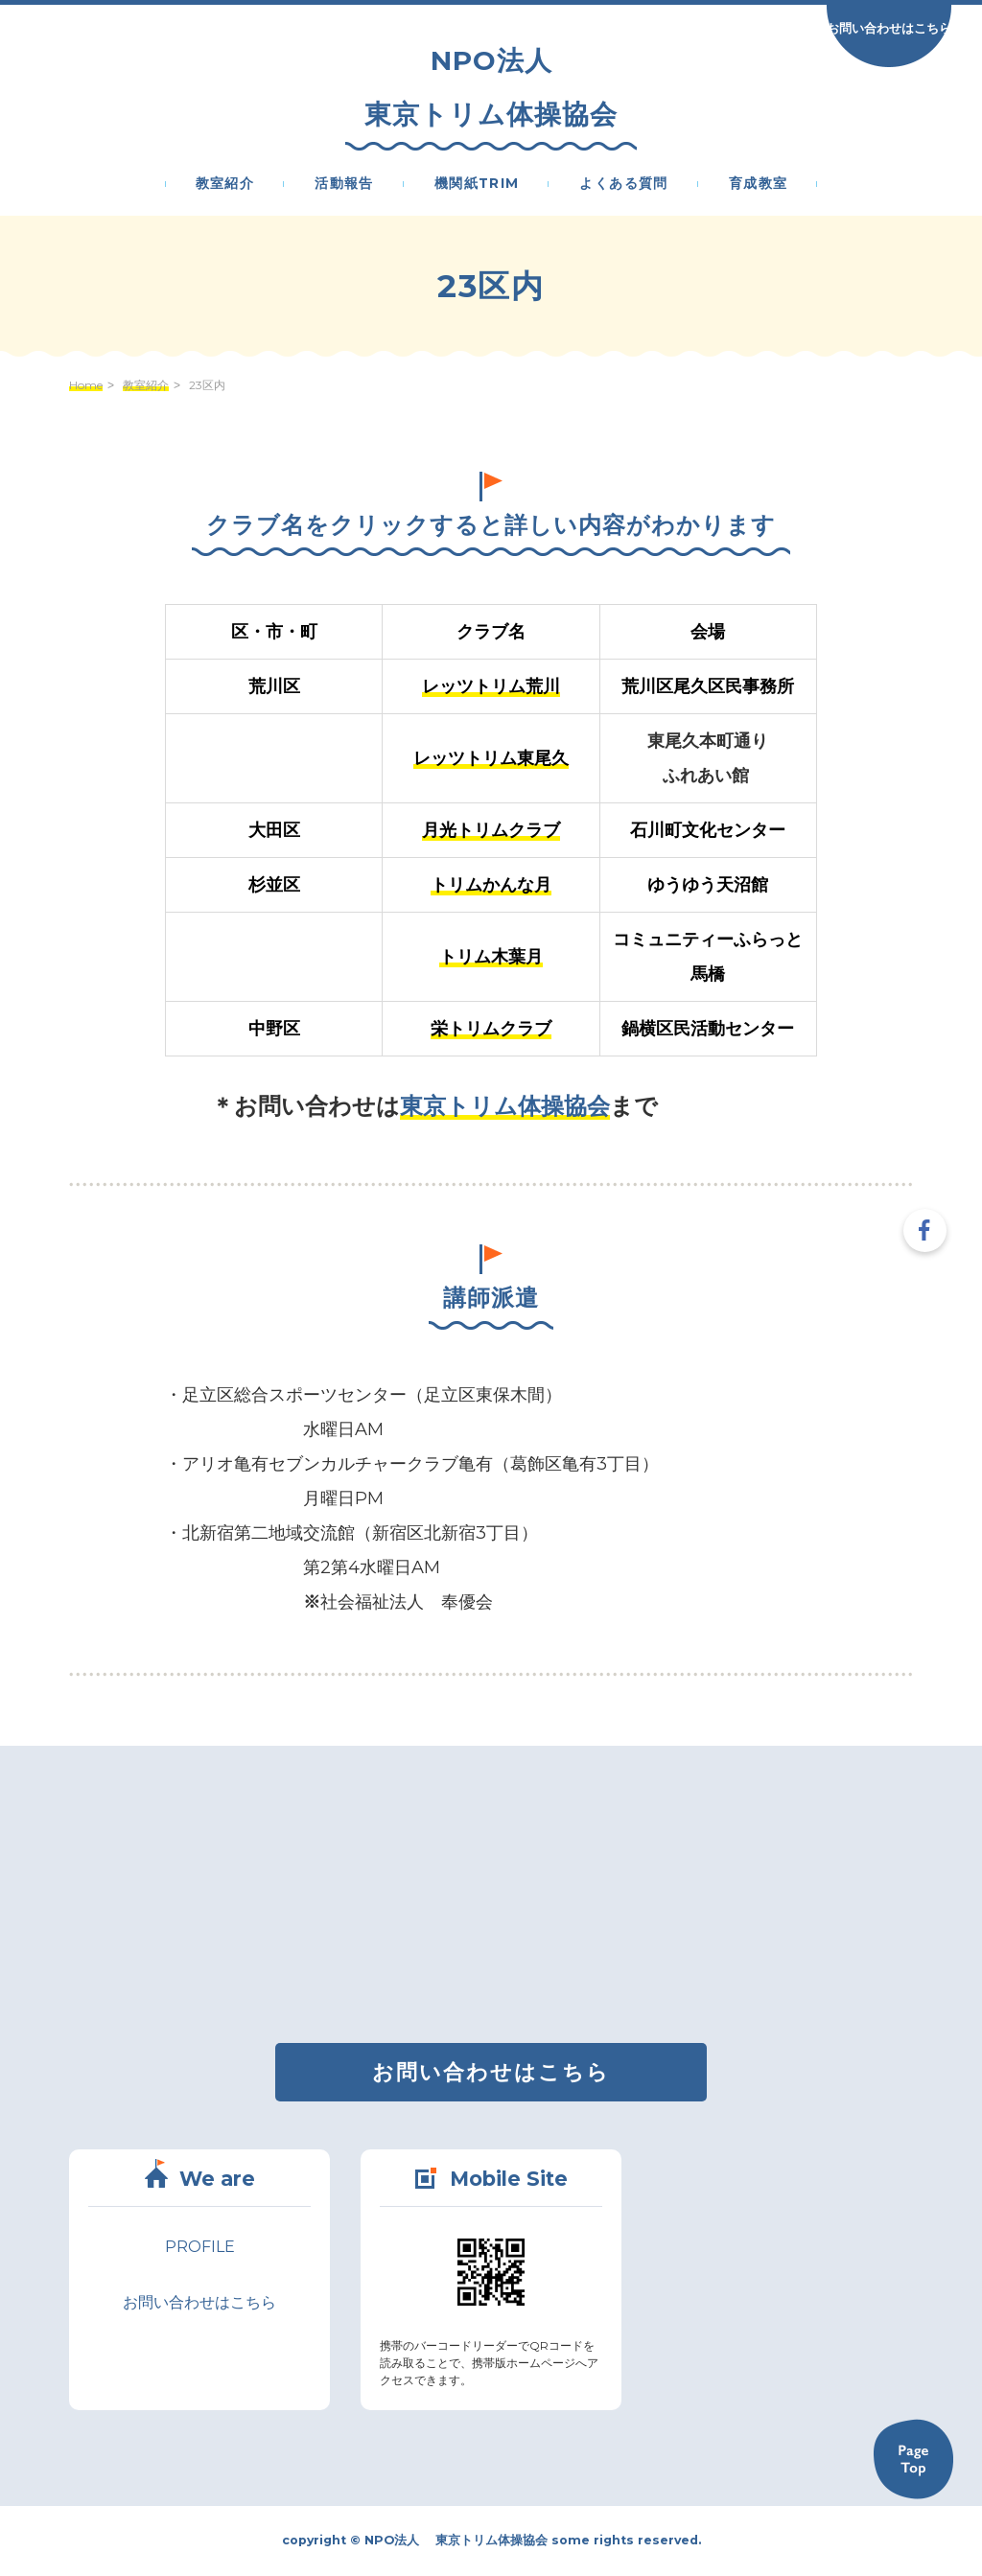  Describe the element at coordinates (491, 686) in the screenshot. I see `レッツトリム荒川` at that location.